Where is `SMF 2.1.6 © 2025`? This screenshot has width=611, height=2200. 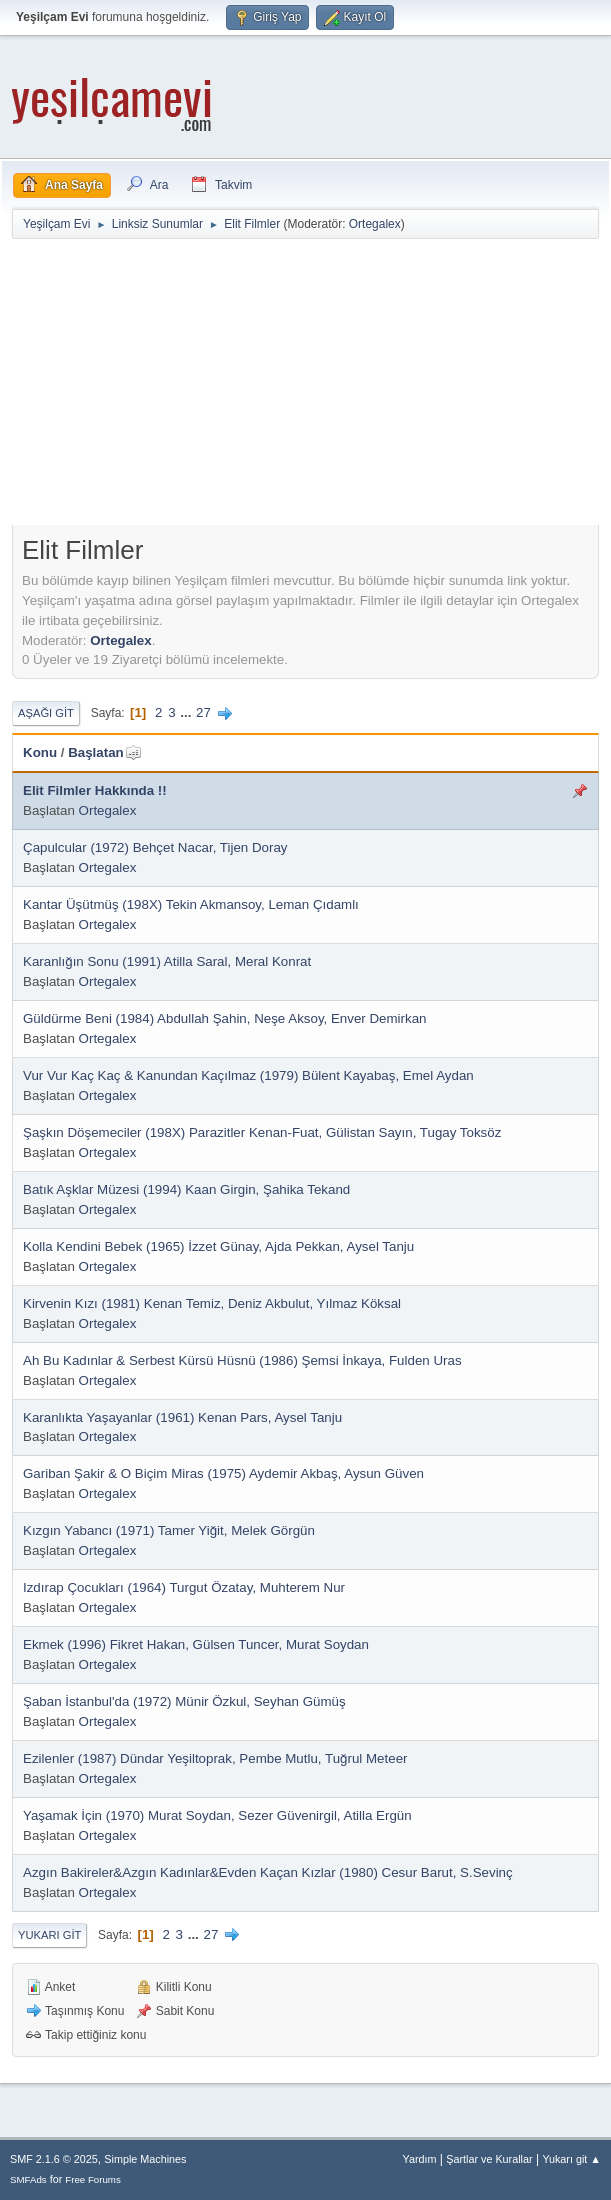 SMF 2.1.6 © 2025 is located at coordinates (54, 2159).